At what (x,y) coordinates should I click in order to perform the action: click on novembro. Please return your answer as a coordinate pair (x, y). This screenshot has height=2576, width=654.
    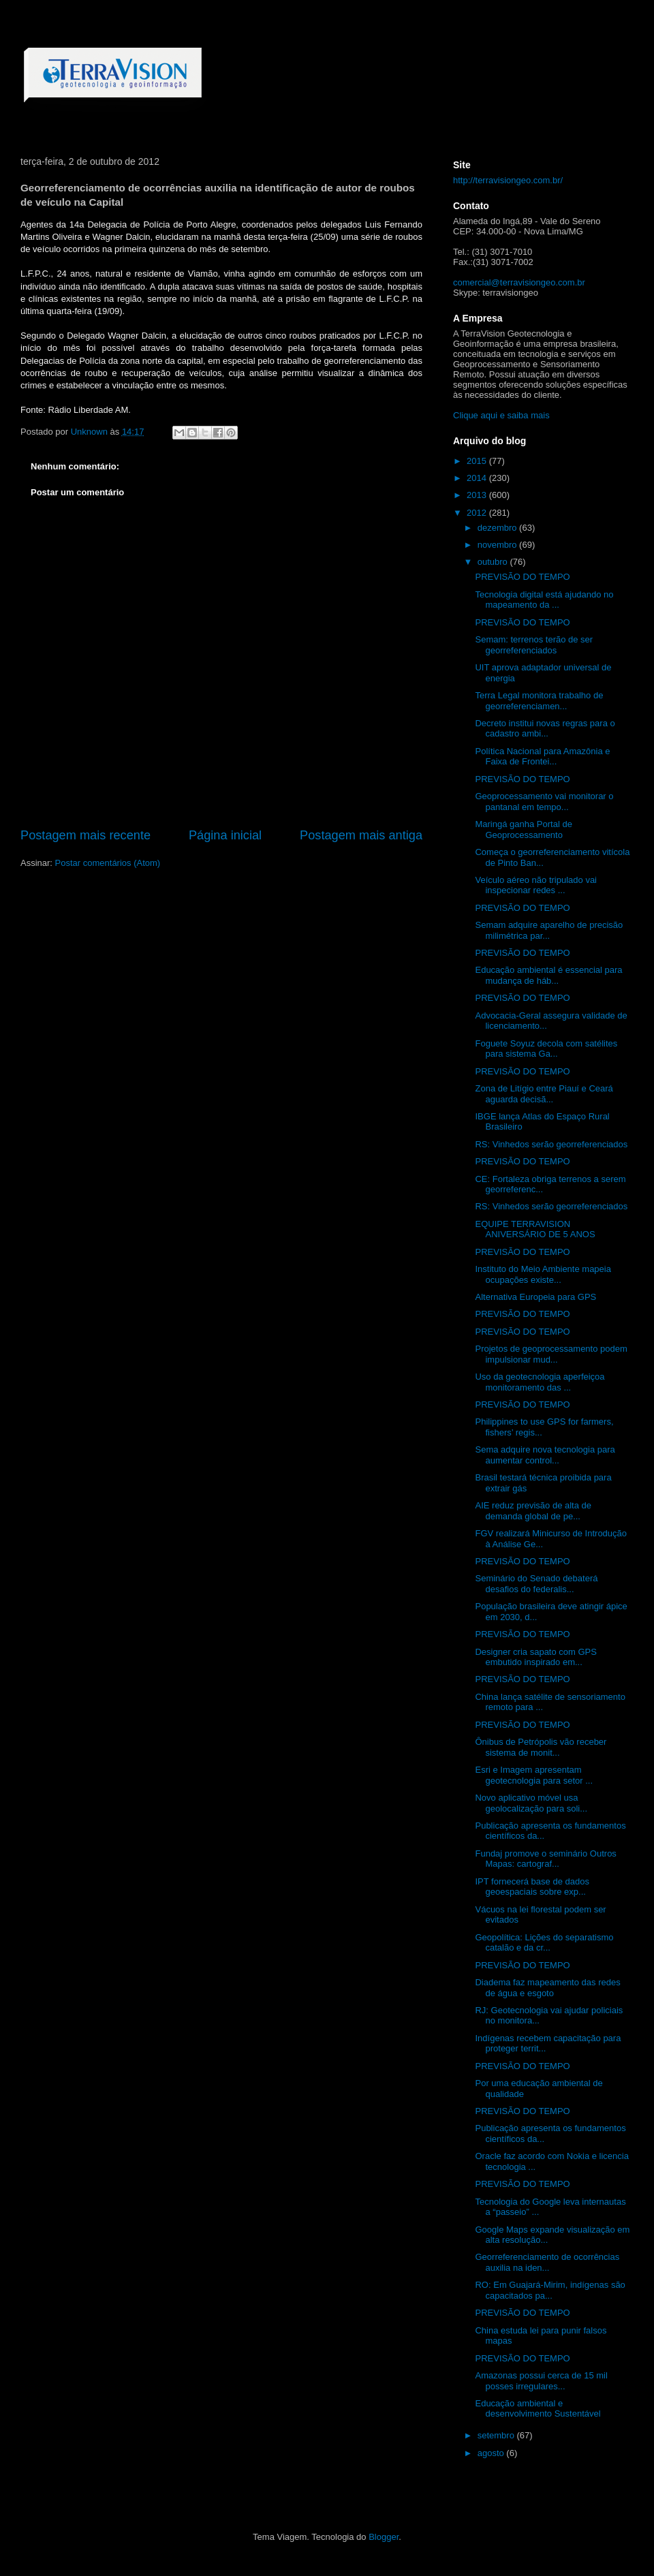
    Looking at the image, I should click on (498, 545).